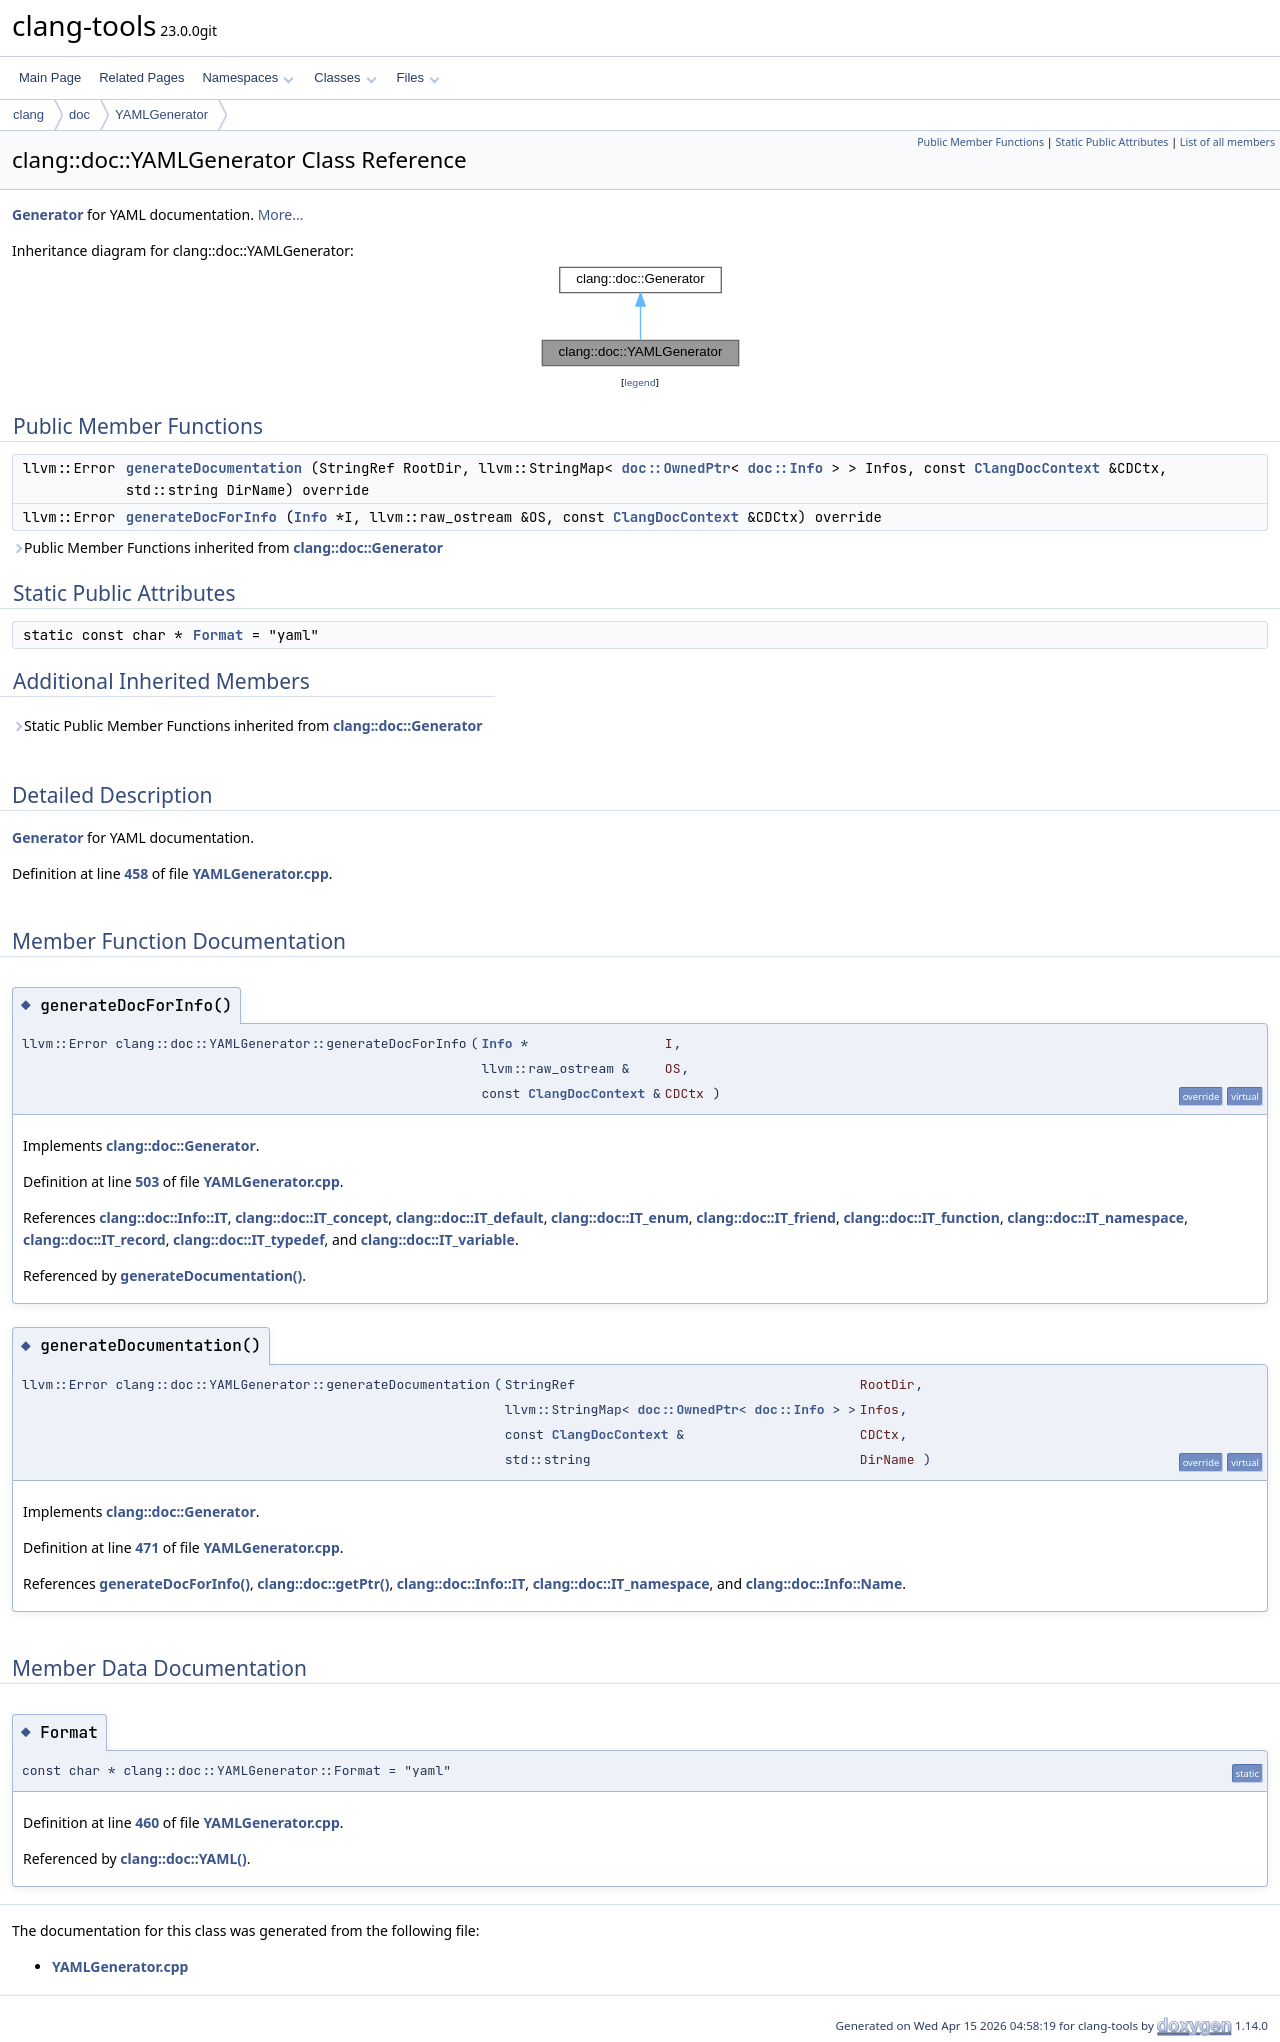 Image resolution: width=1280 pixels, height=2042 pixels. Describe the element at coordinates (980, 142) in the screenshot. I see `Public Member Functions` at that location.